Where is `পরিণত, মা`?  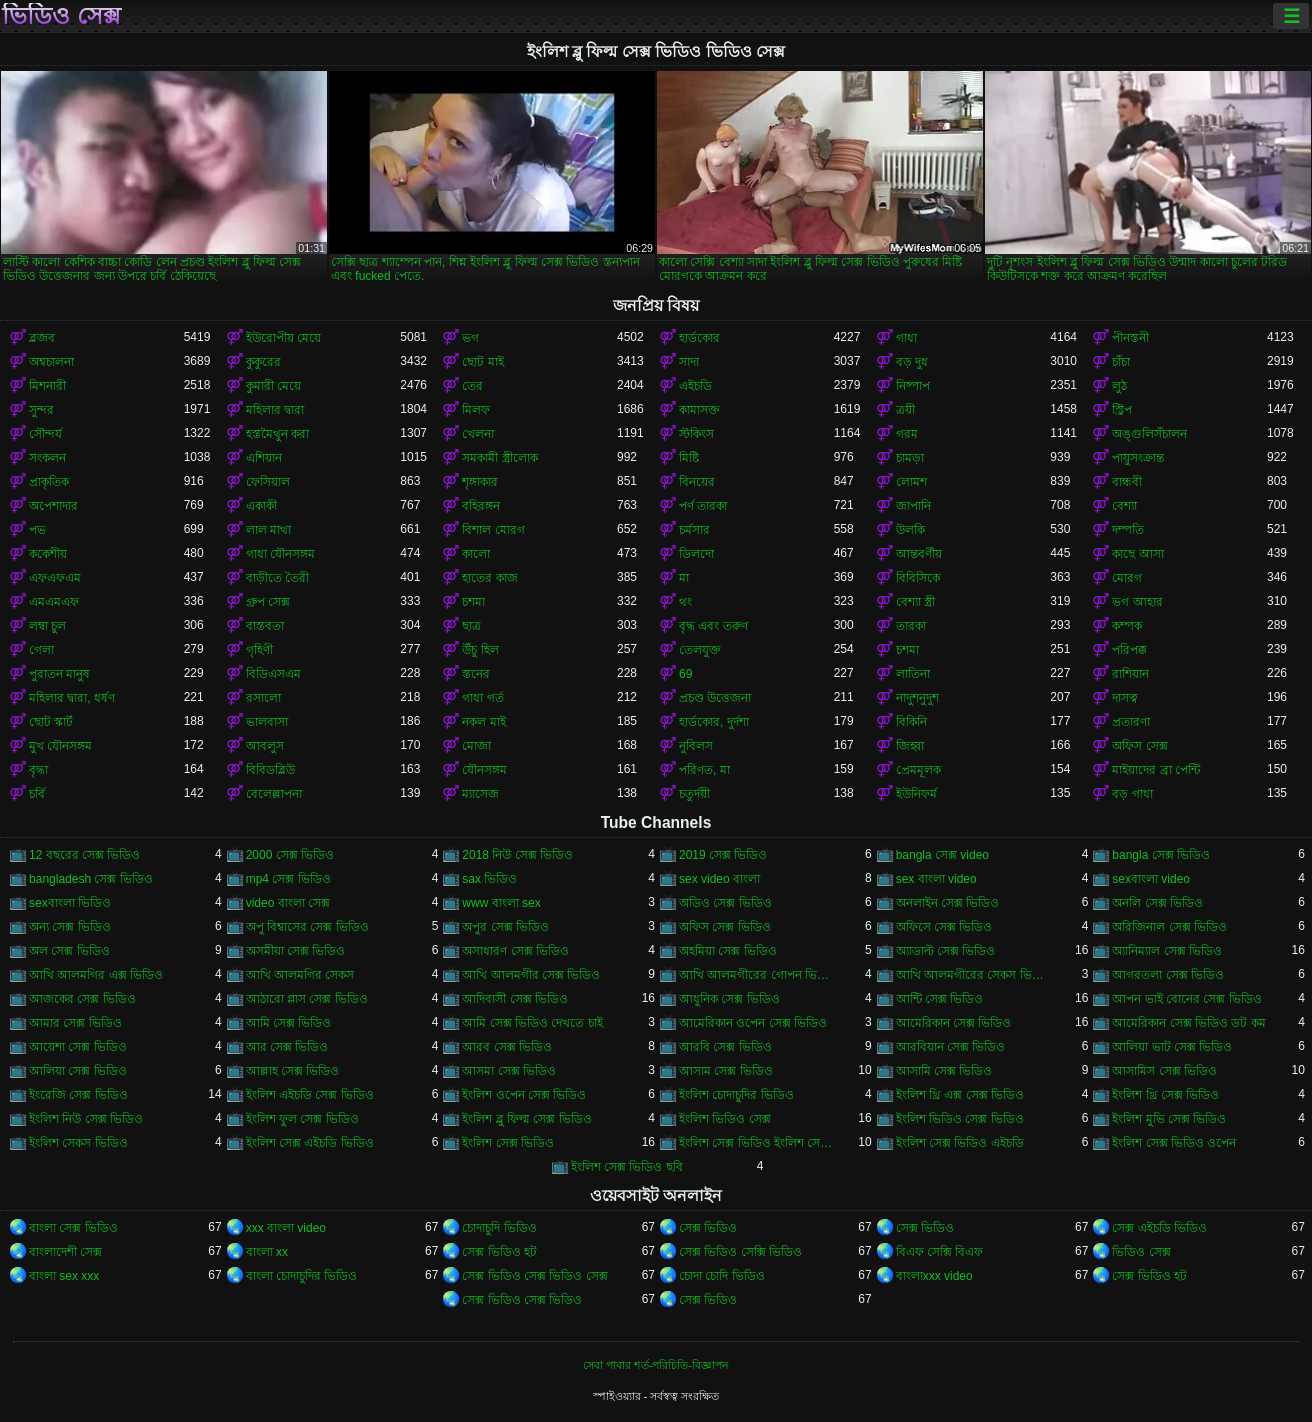 পরিণত, মা is located at coordinates (704, 770).